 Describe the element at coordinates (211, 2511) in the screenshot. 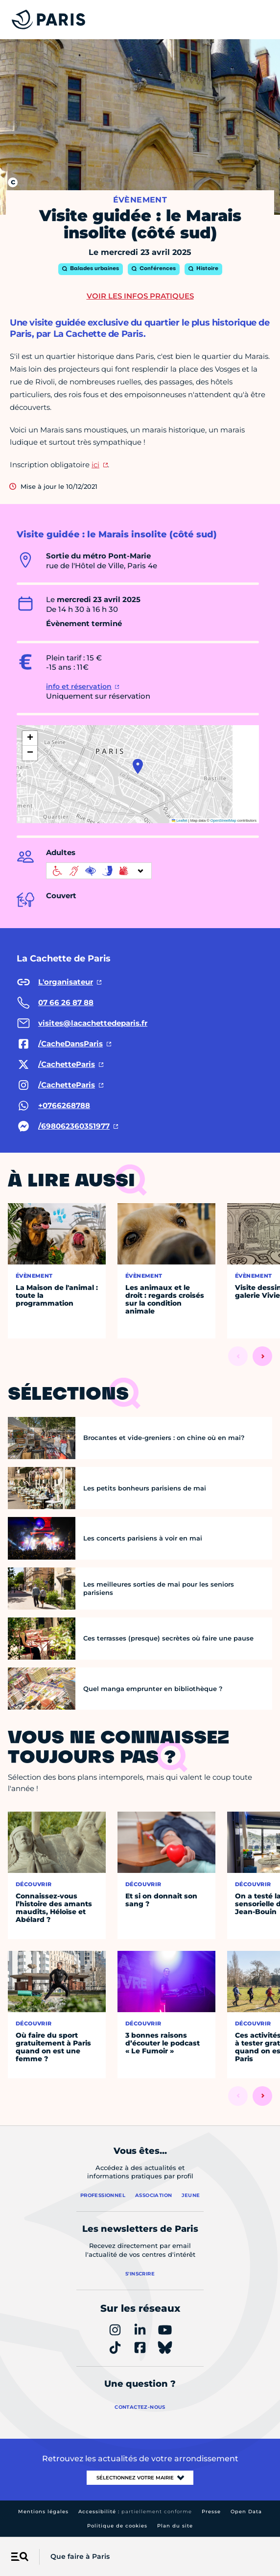

I see `Presse` at that location.